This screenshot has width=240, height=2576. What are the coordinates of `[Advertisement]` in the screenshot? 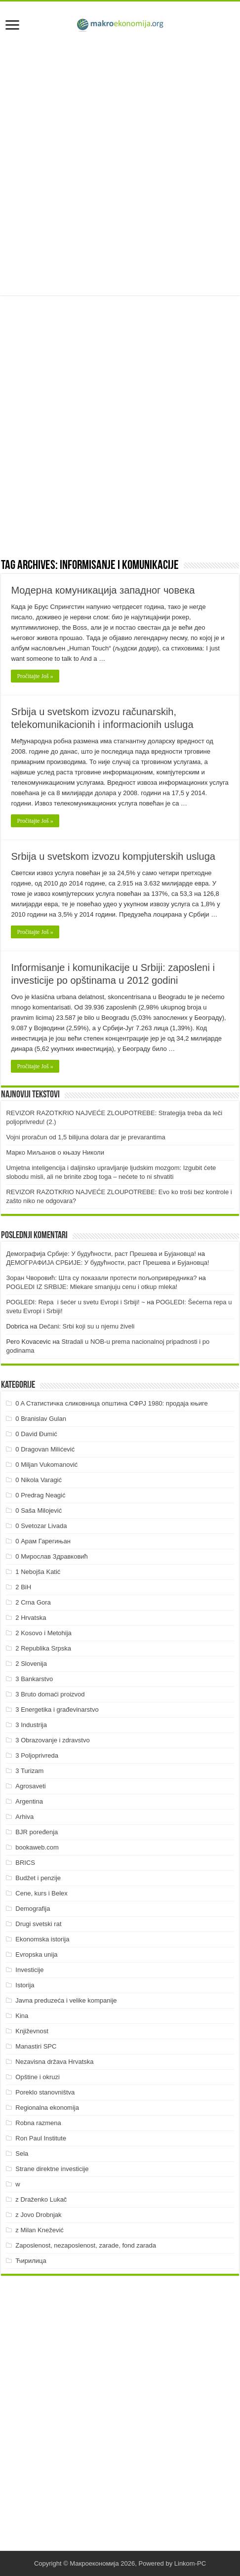 It's located at (120, 165).